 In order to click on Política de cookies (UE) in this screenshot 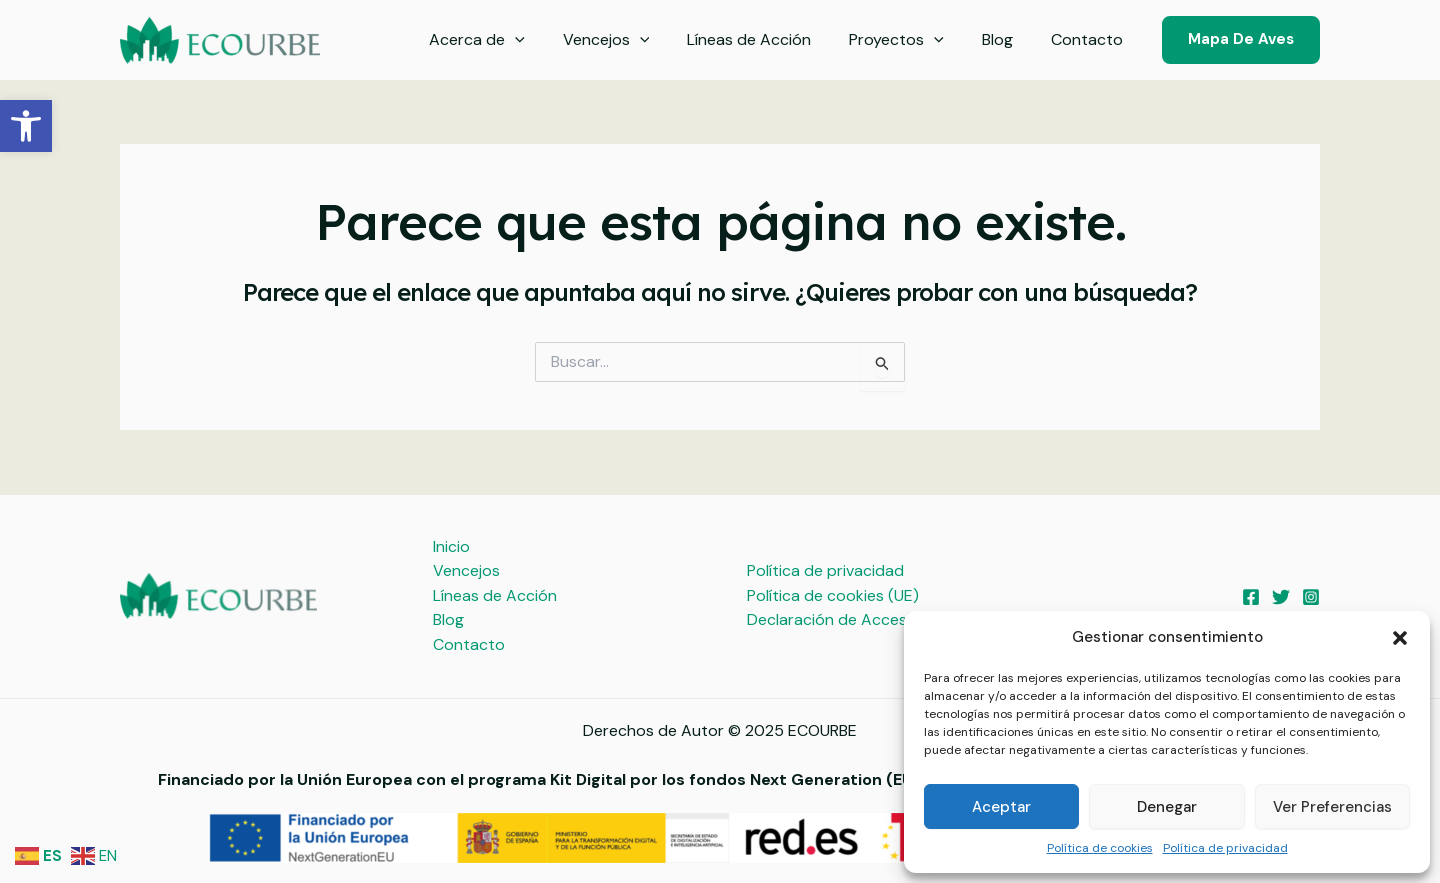, I will do `click(831, 594)`.